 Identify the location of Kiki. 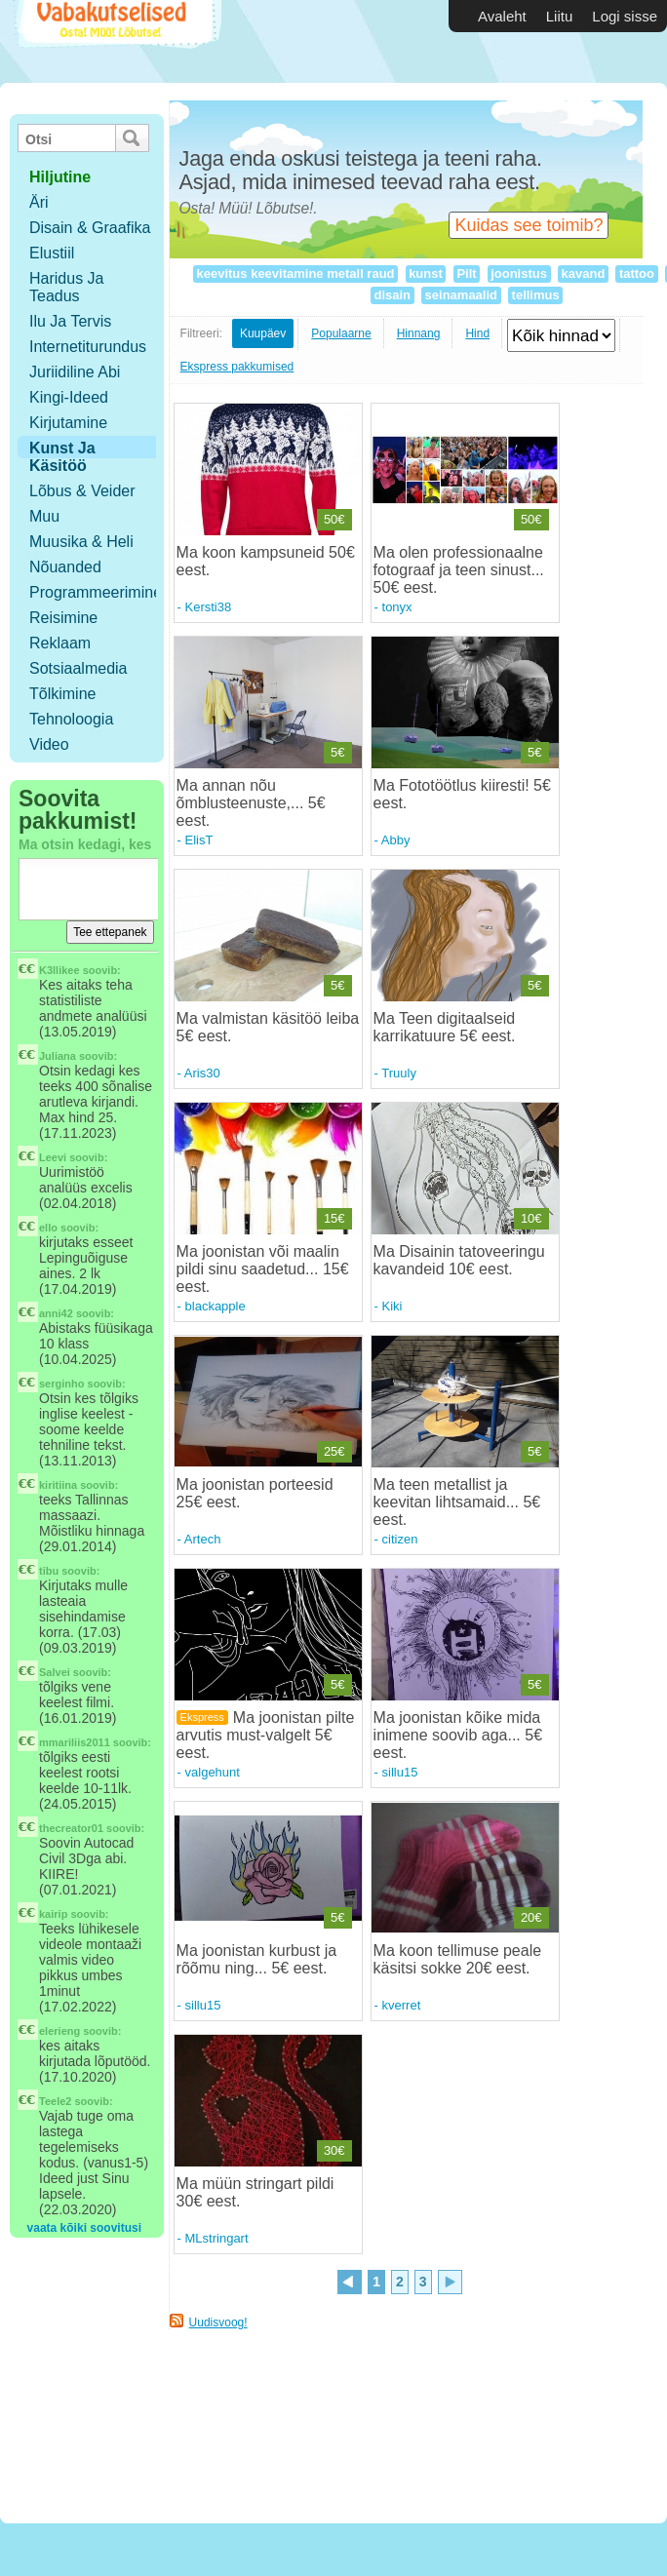
(392, 1306).